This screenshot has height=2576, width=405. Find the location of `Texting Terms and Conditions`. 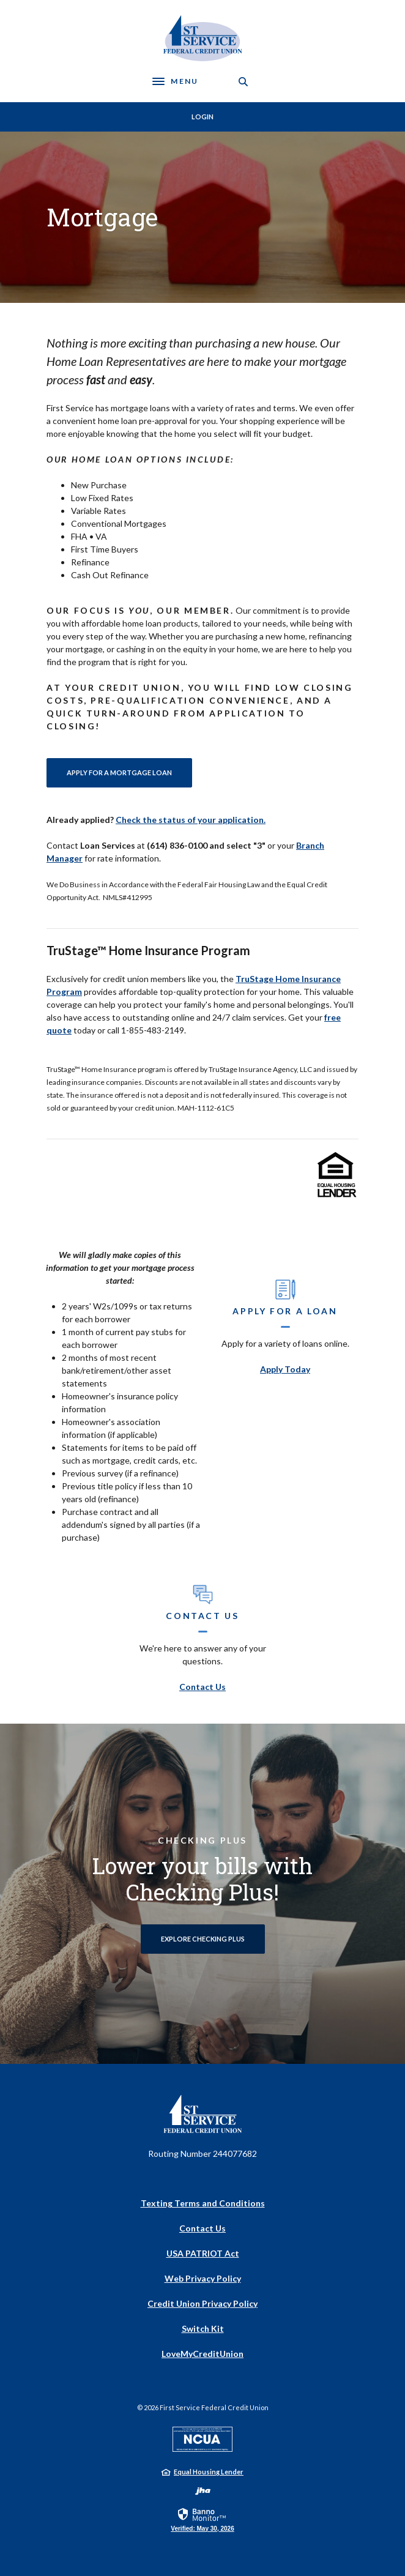

Texting Terms and Conditions is located at coordinates (203, 2203).